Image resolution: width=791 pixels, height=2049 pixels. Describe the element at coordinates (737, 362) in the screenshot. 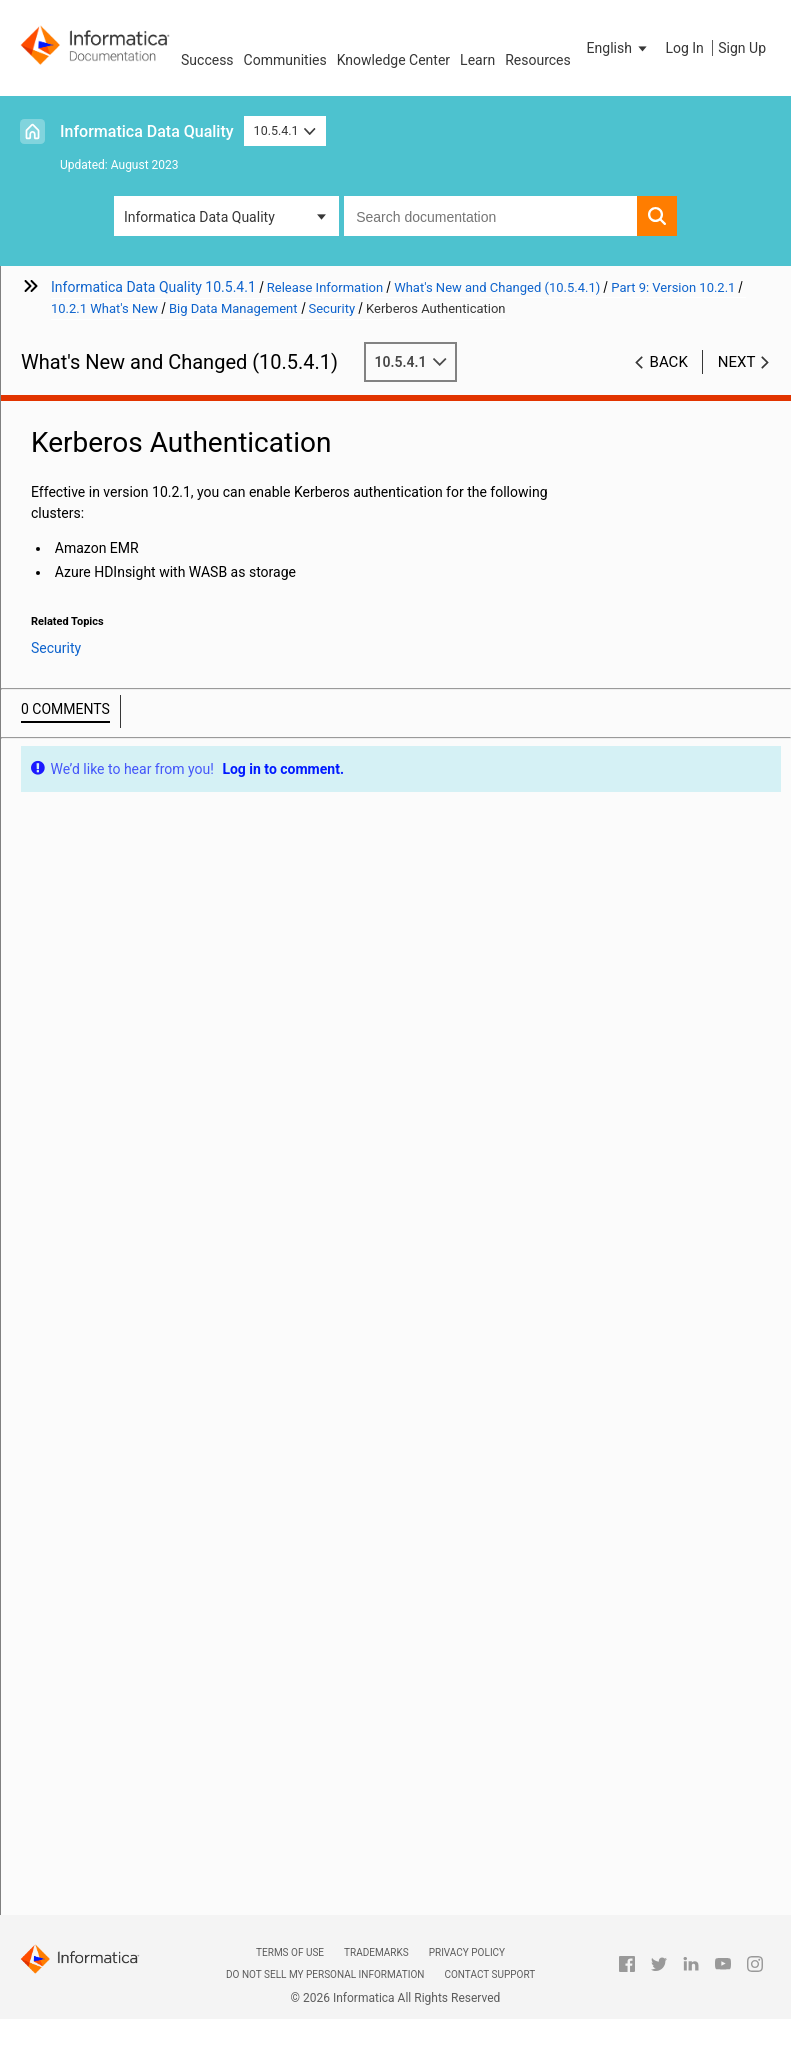

I see `Next [button]` at that location.